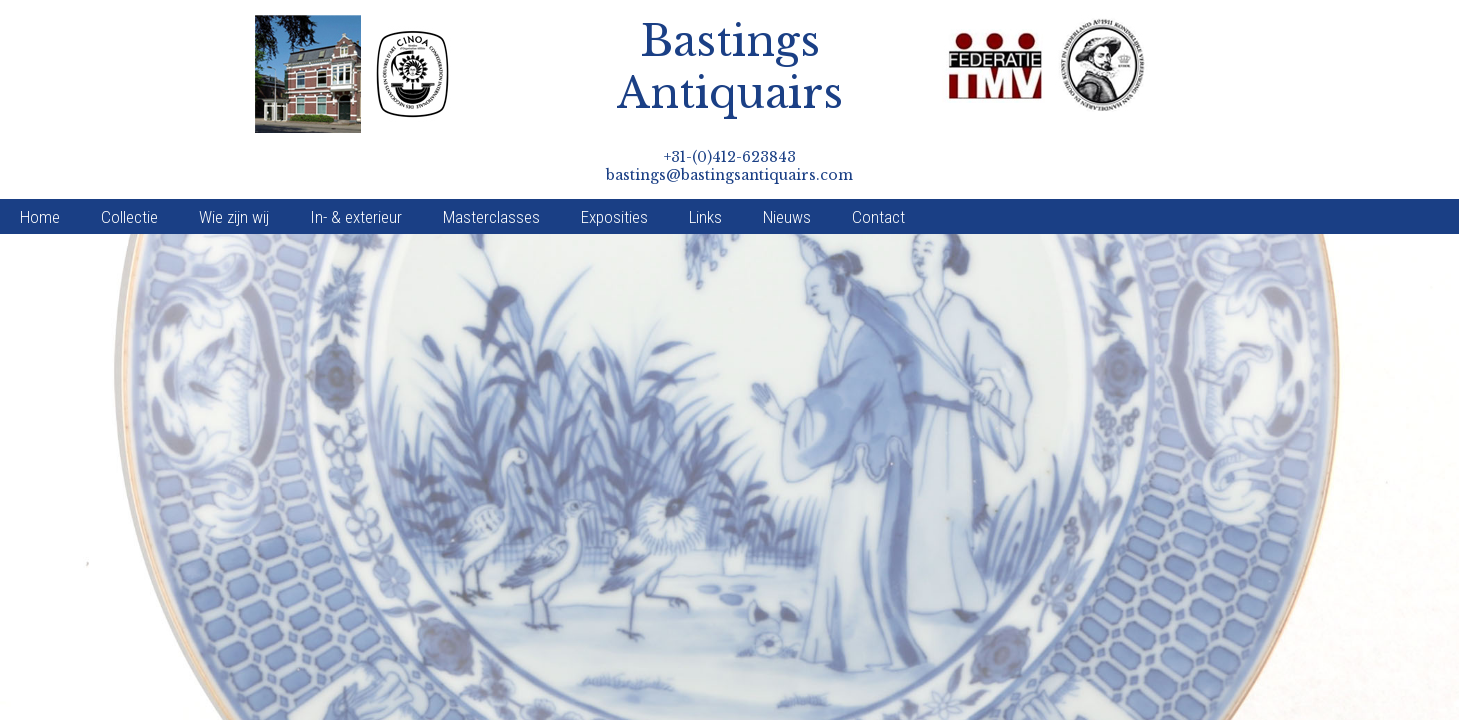 The width and height of the screenshot is (1459, 720). What do you see at coordinates (40, 166) in the screenshot?
I see `Home` at bounding box center [40, 166].